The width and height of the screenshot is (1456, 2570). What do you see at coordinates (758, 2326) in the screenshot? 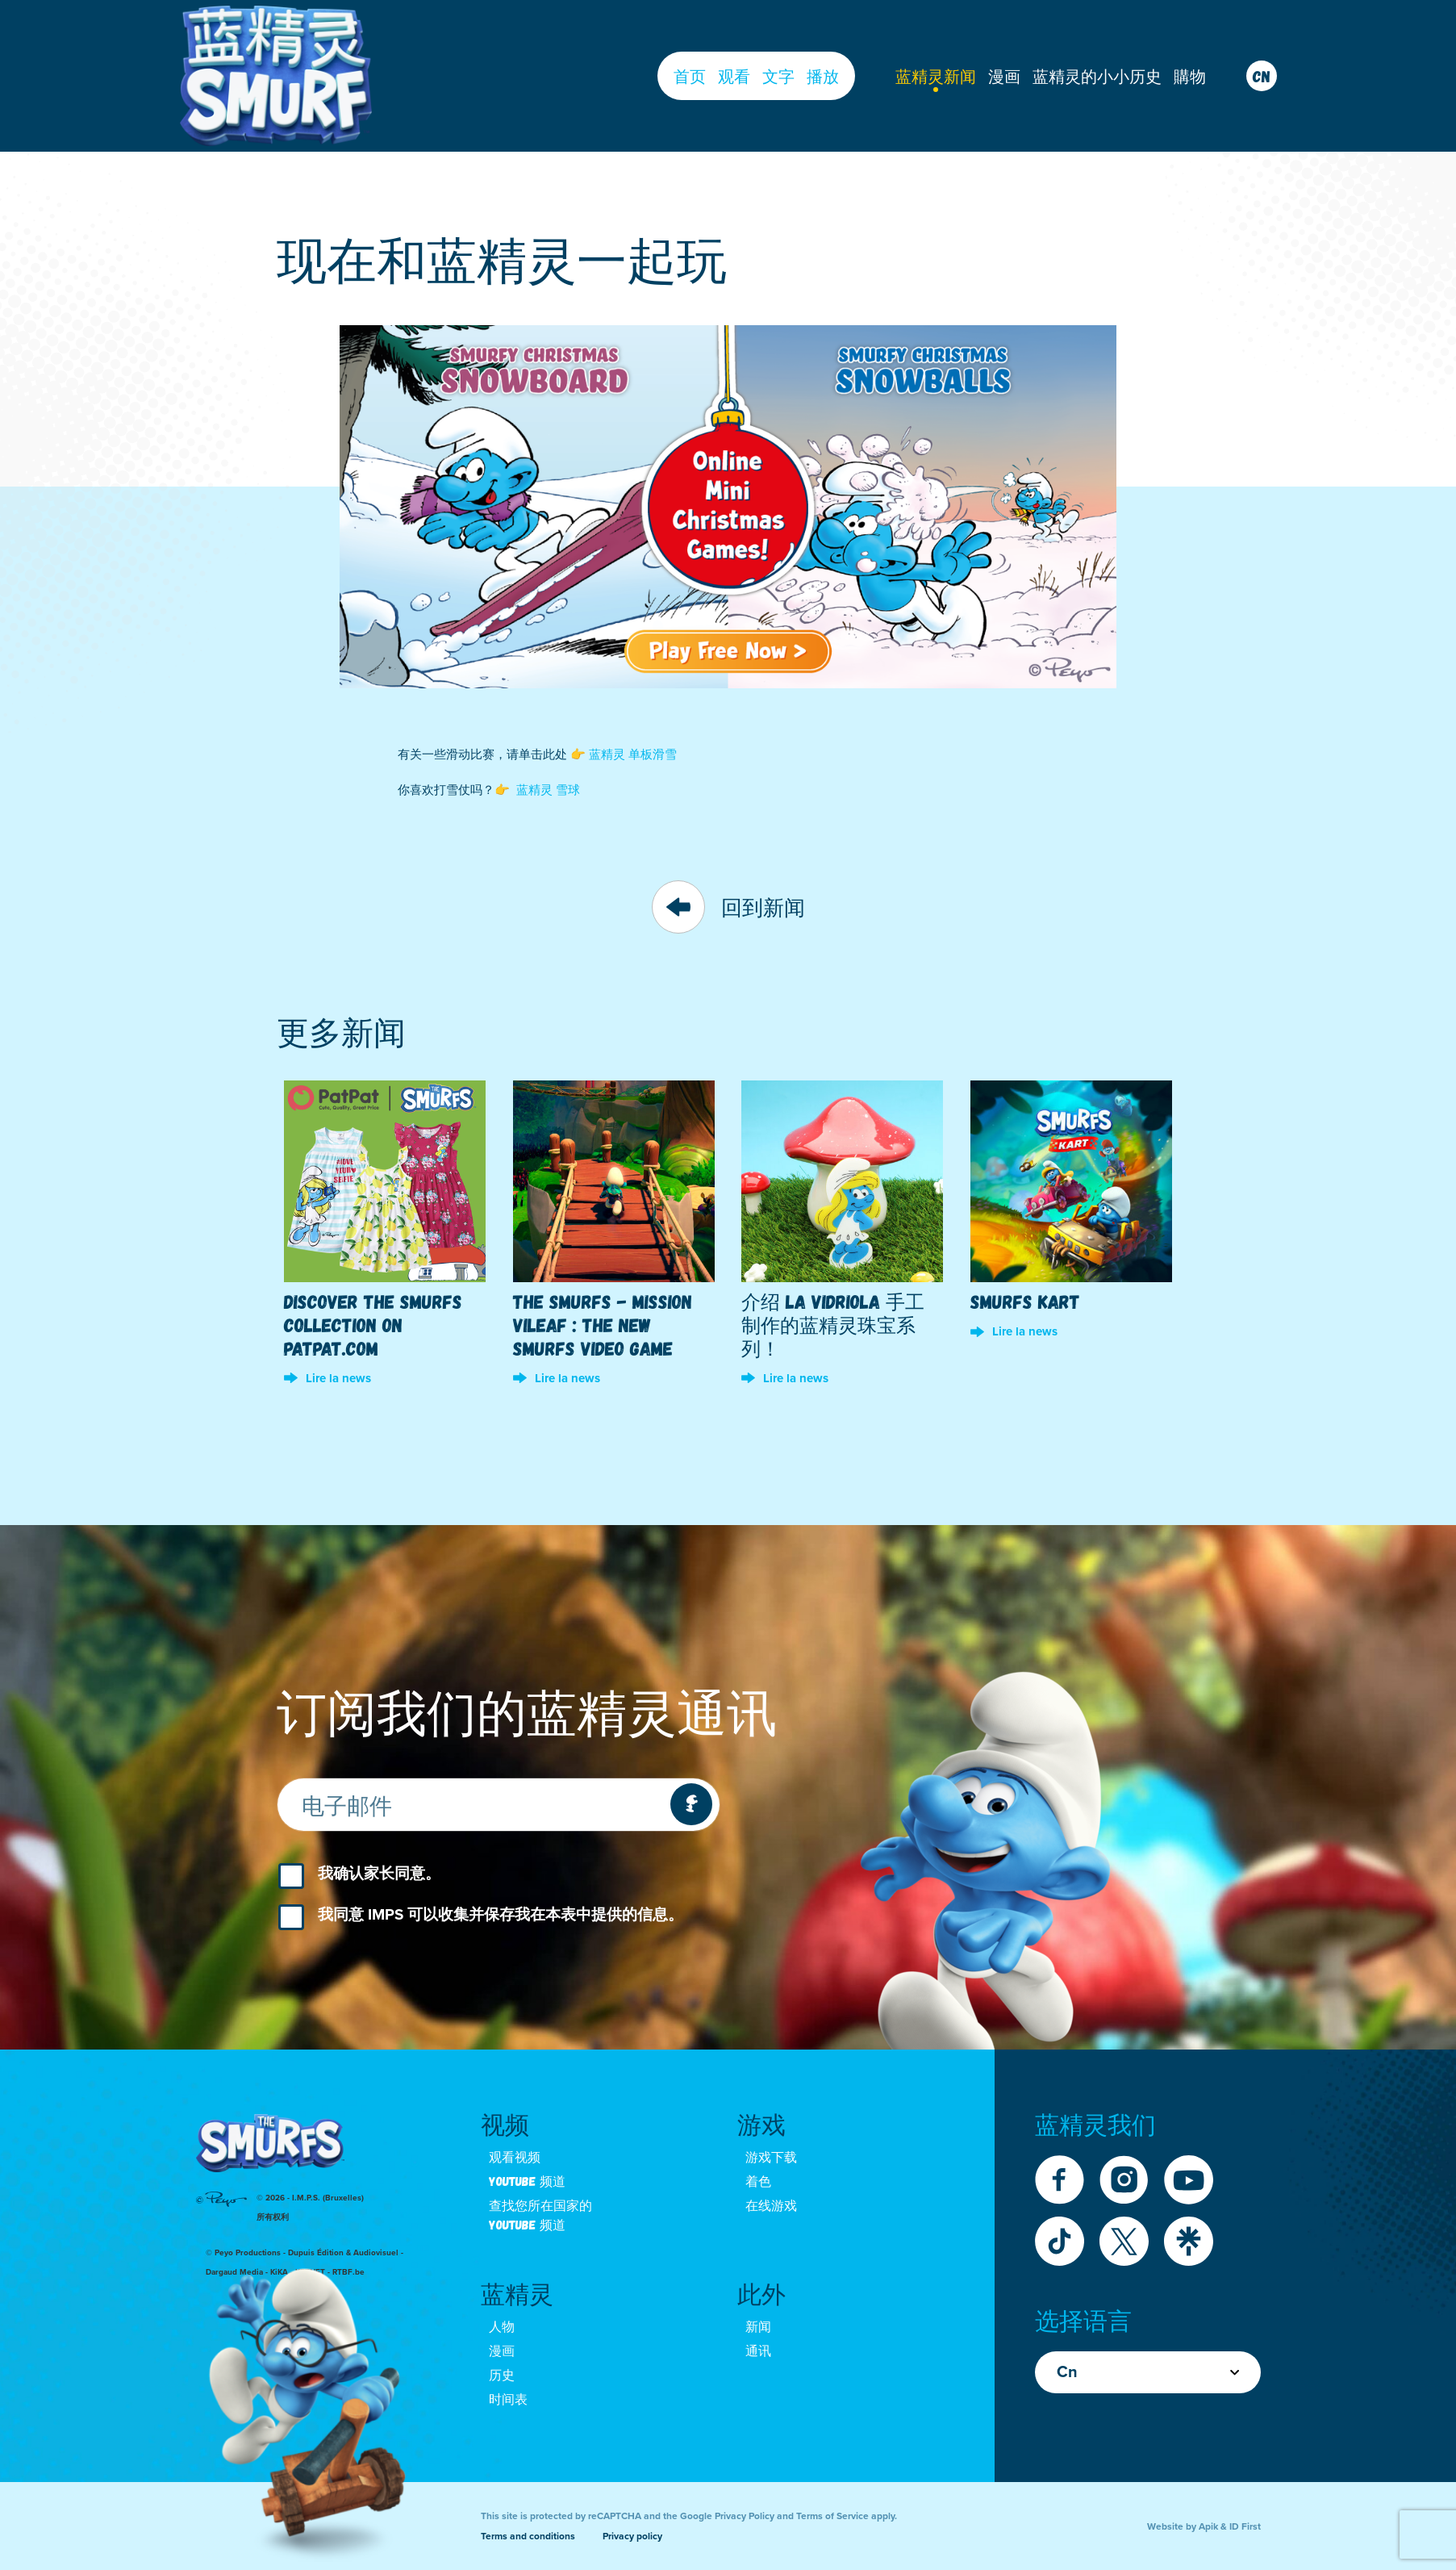
I see `新闻` at bounding box center [758, 2326].